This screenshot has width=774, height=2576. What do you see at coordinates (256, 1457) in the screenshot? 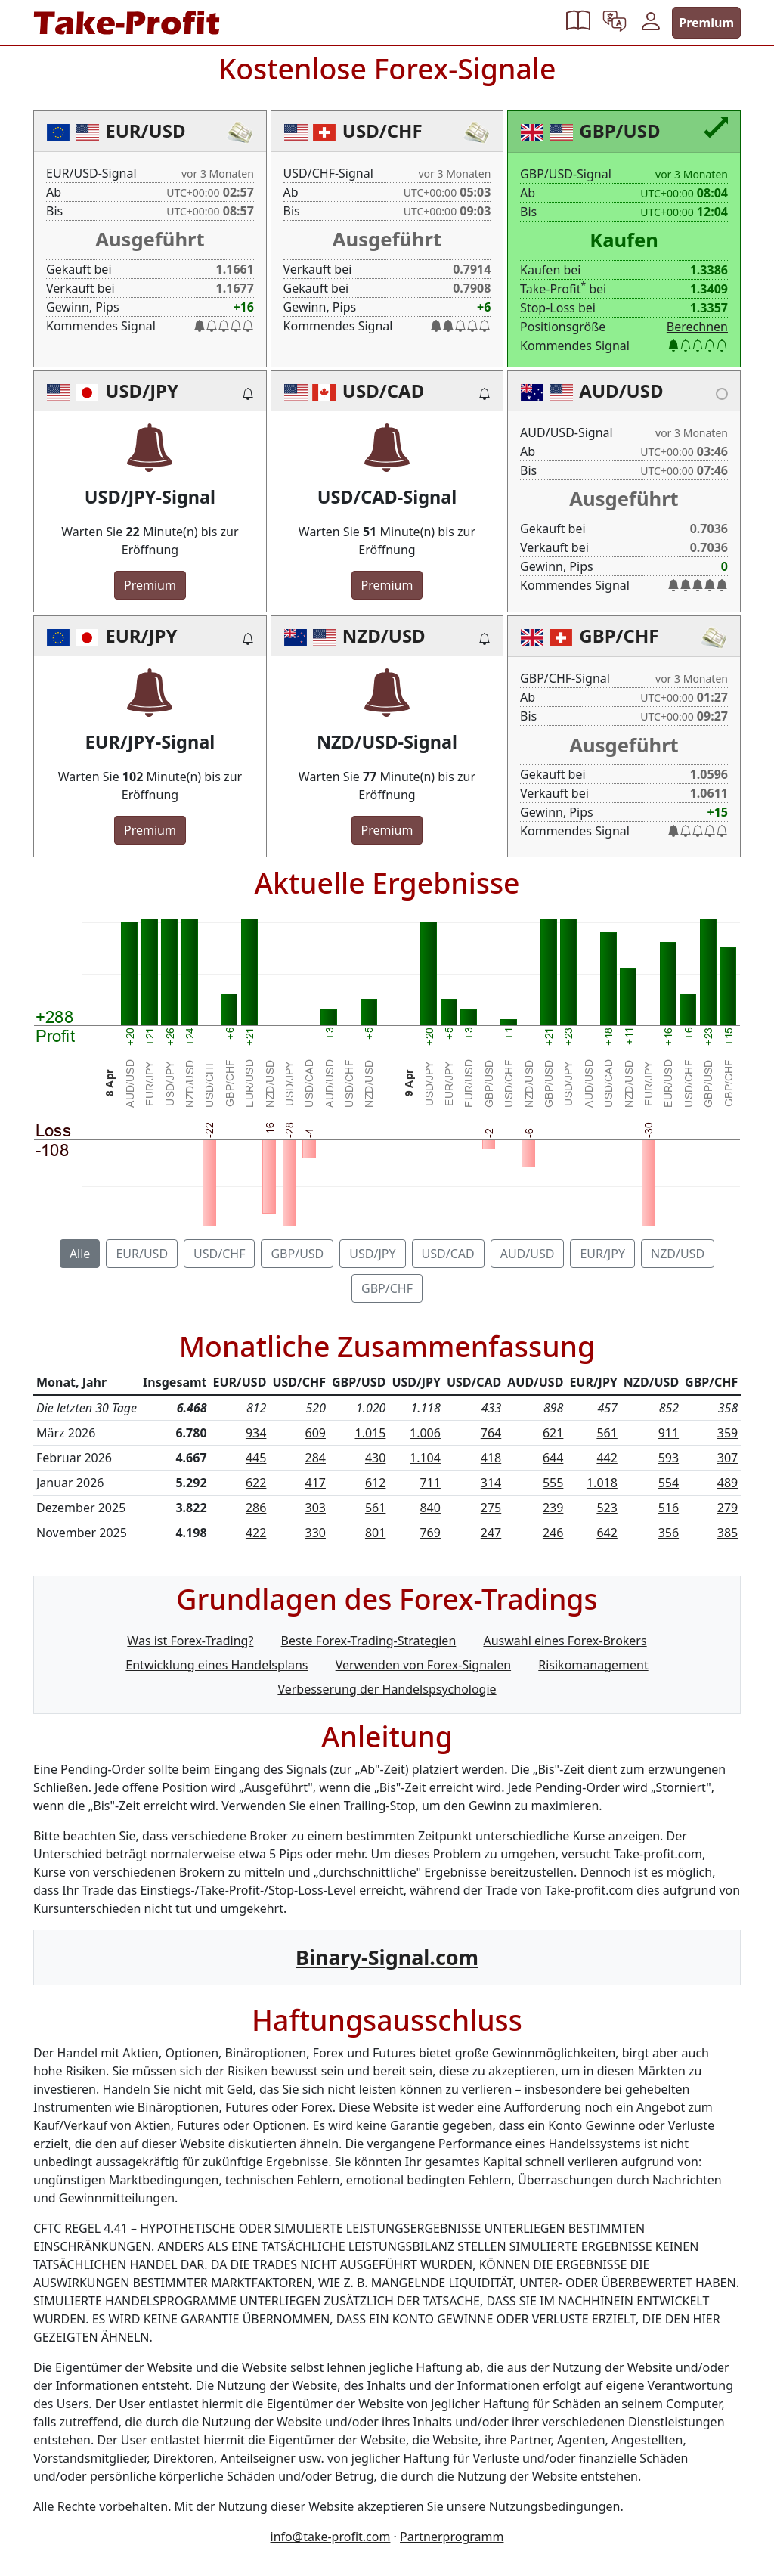
I see `445` at bounding box center [256, 1457].